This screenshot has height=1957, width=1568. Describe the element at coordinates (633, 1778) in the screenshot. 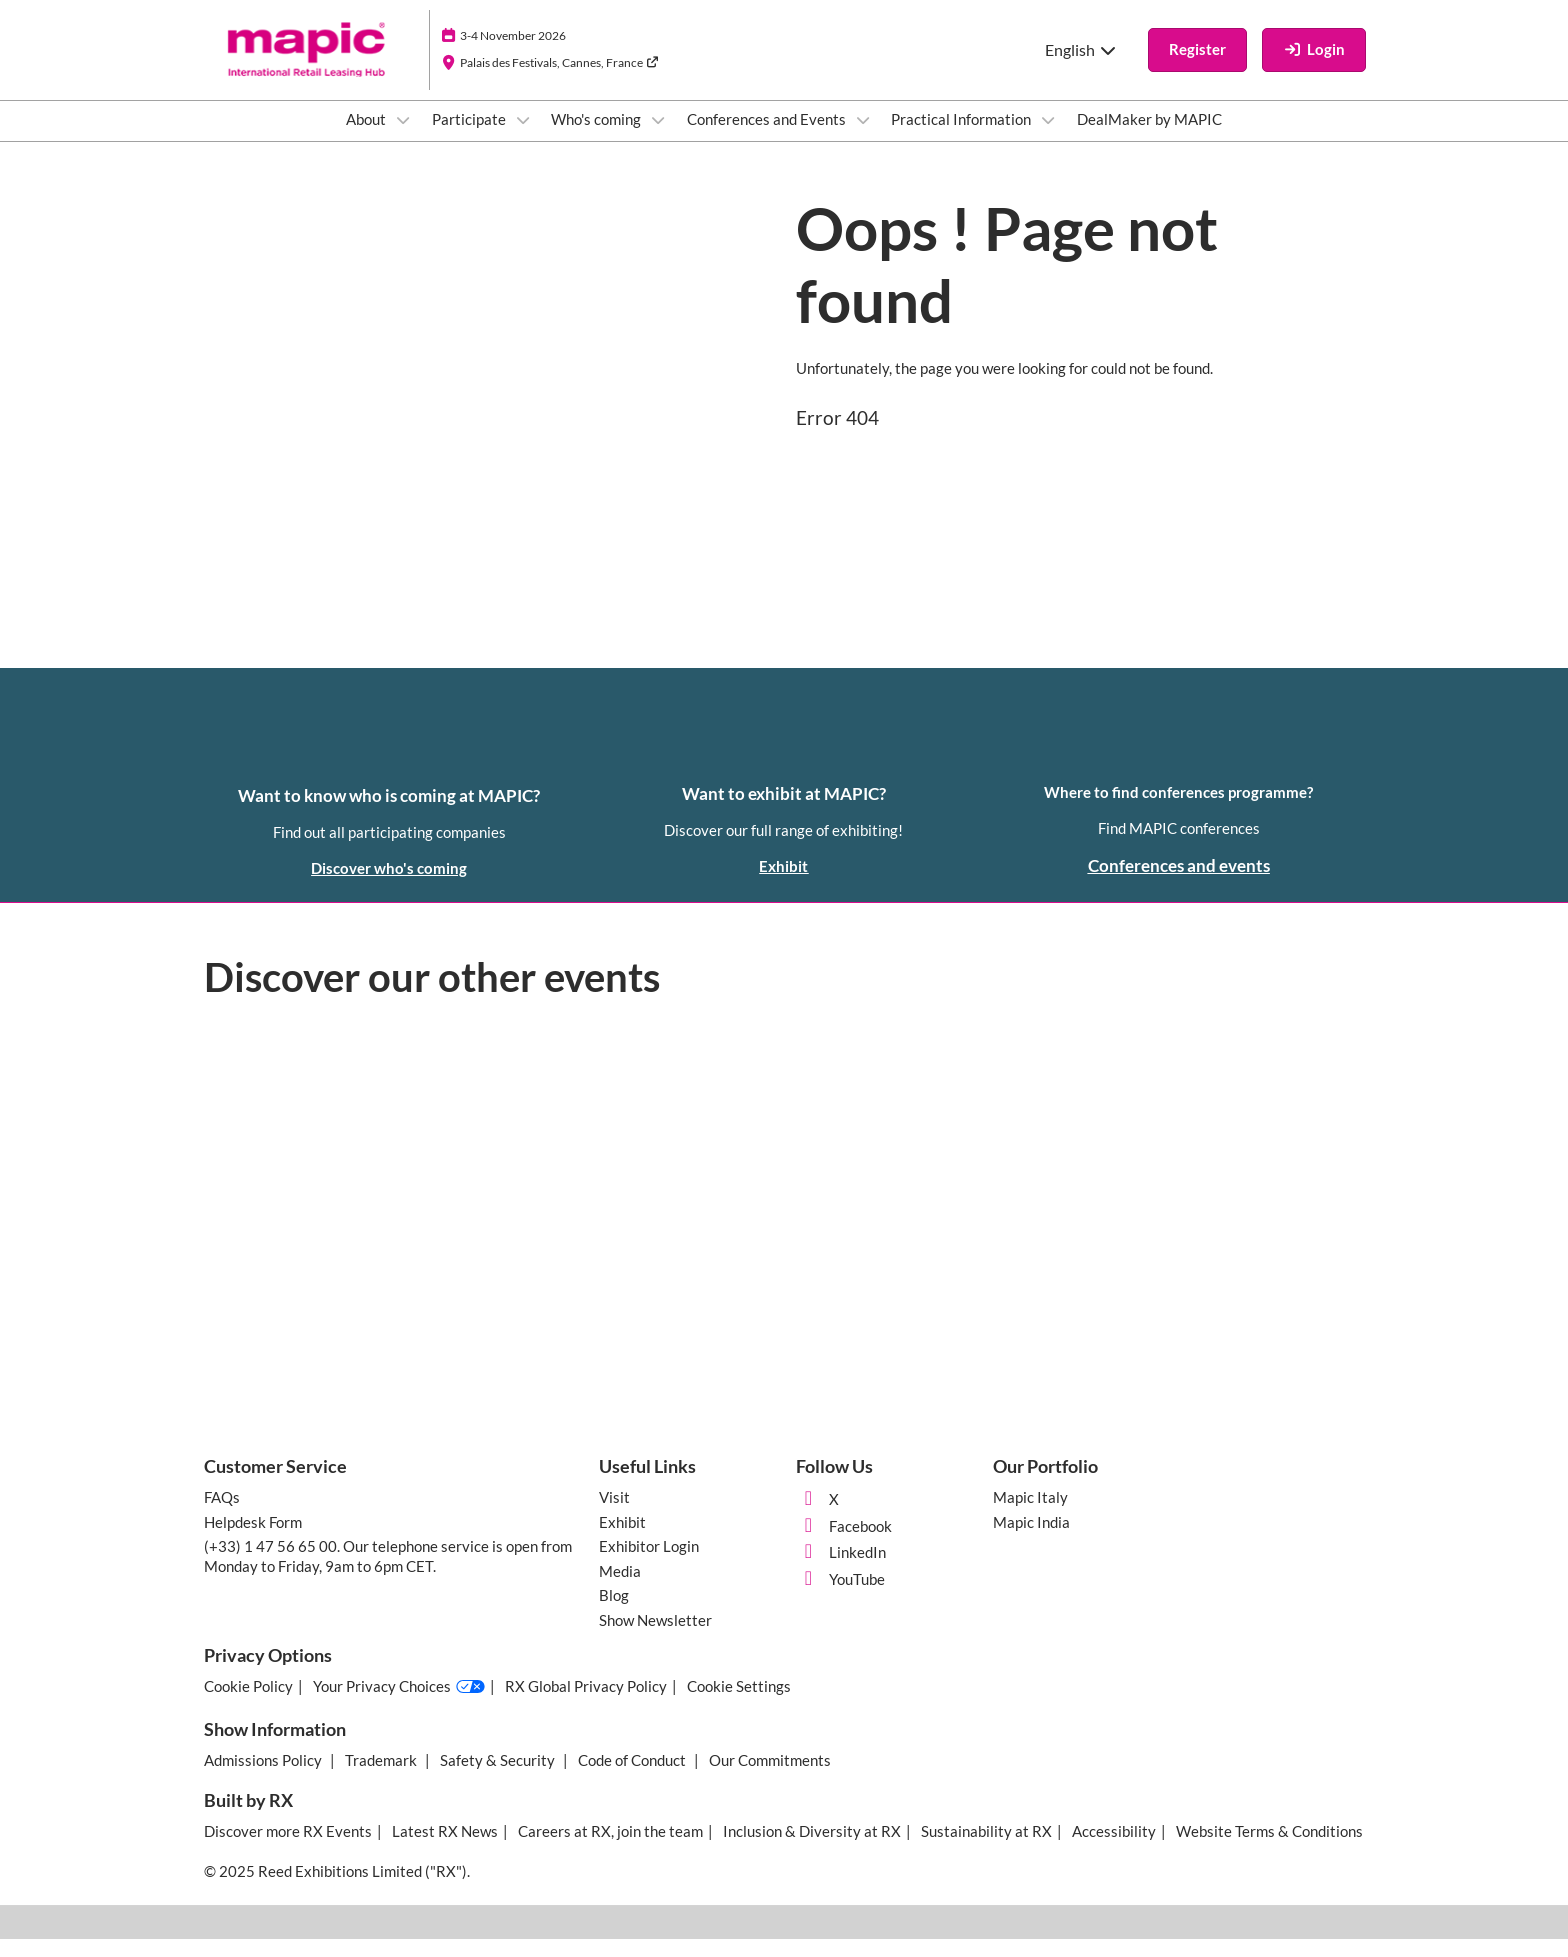

I see `Code of Conduct` at that location.